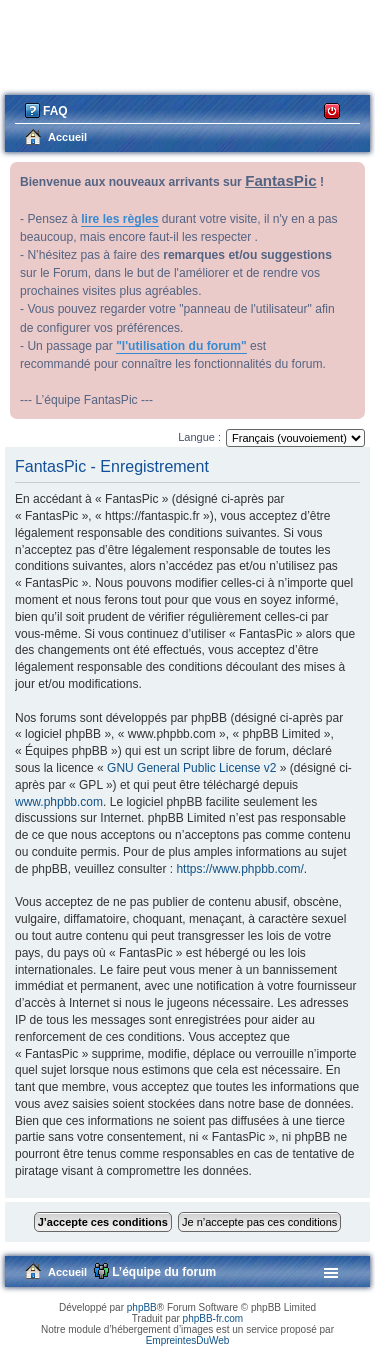 Image resolution: width=375 pixels, height=1361 pixels. I want to click on Langue :, so click(199, 437).